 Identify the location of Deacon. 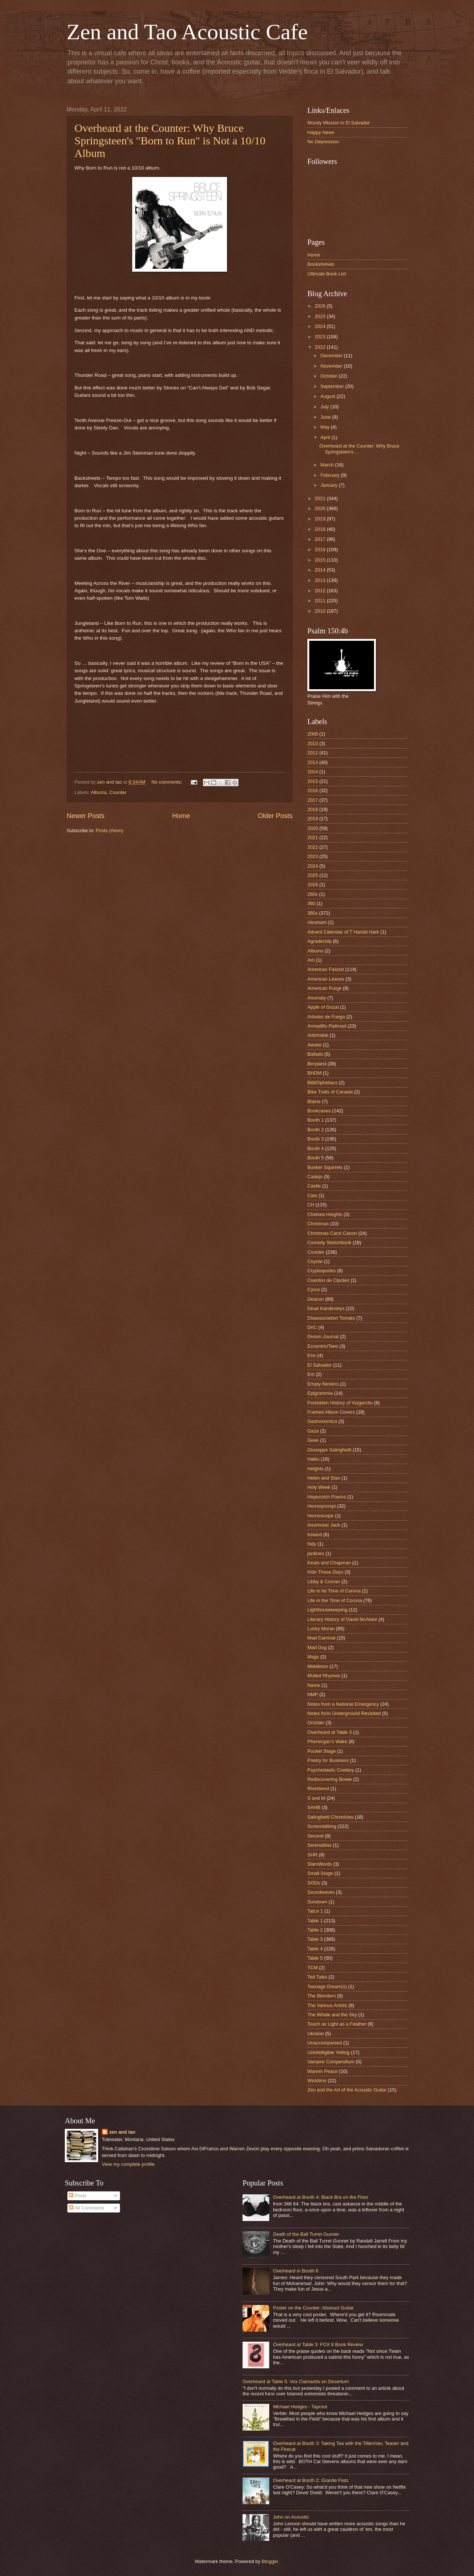
(315, 1299).